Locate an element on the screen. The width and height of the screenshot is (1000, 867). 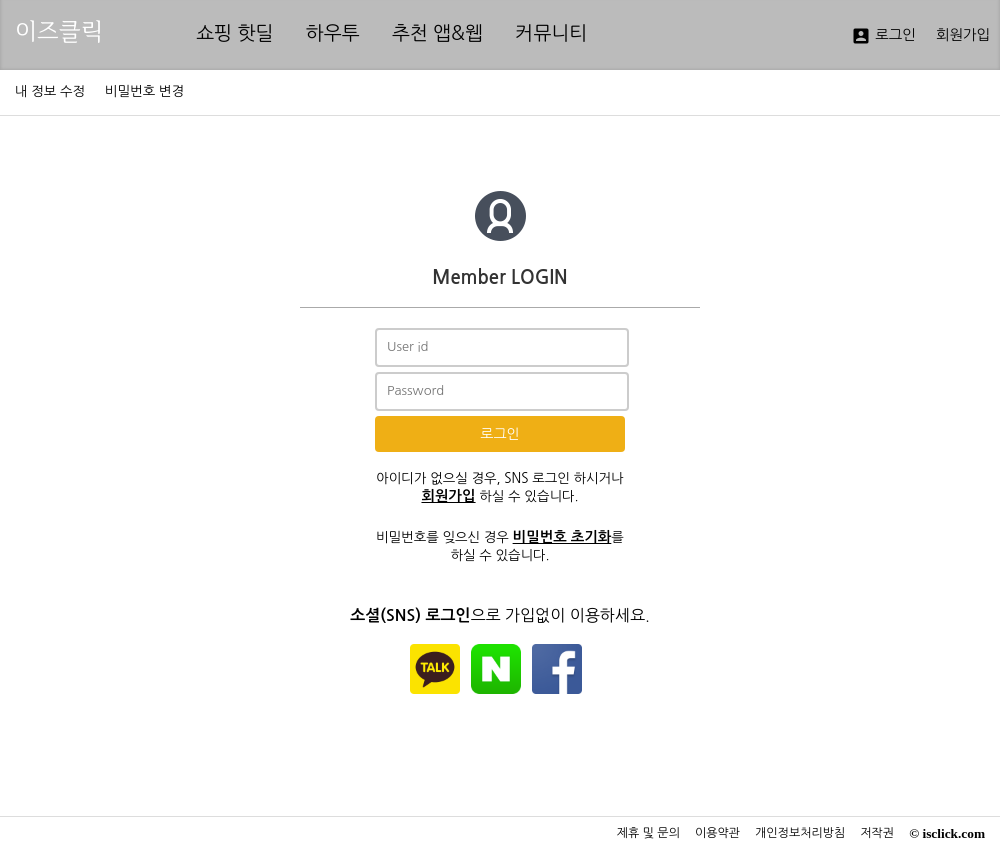
비밀번호 초기화 is located at coordinates (562, 537).